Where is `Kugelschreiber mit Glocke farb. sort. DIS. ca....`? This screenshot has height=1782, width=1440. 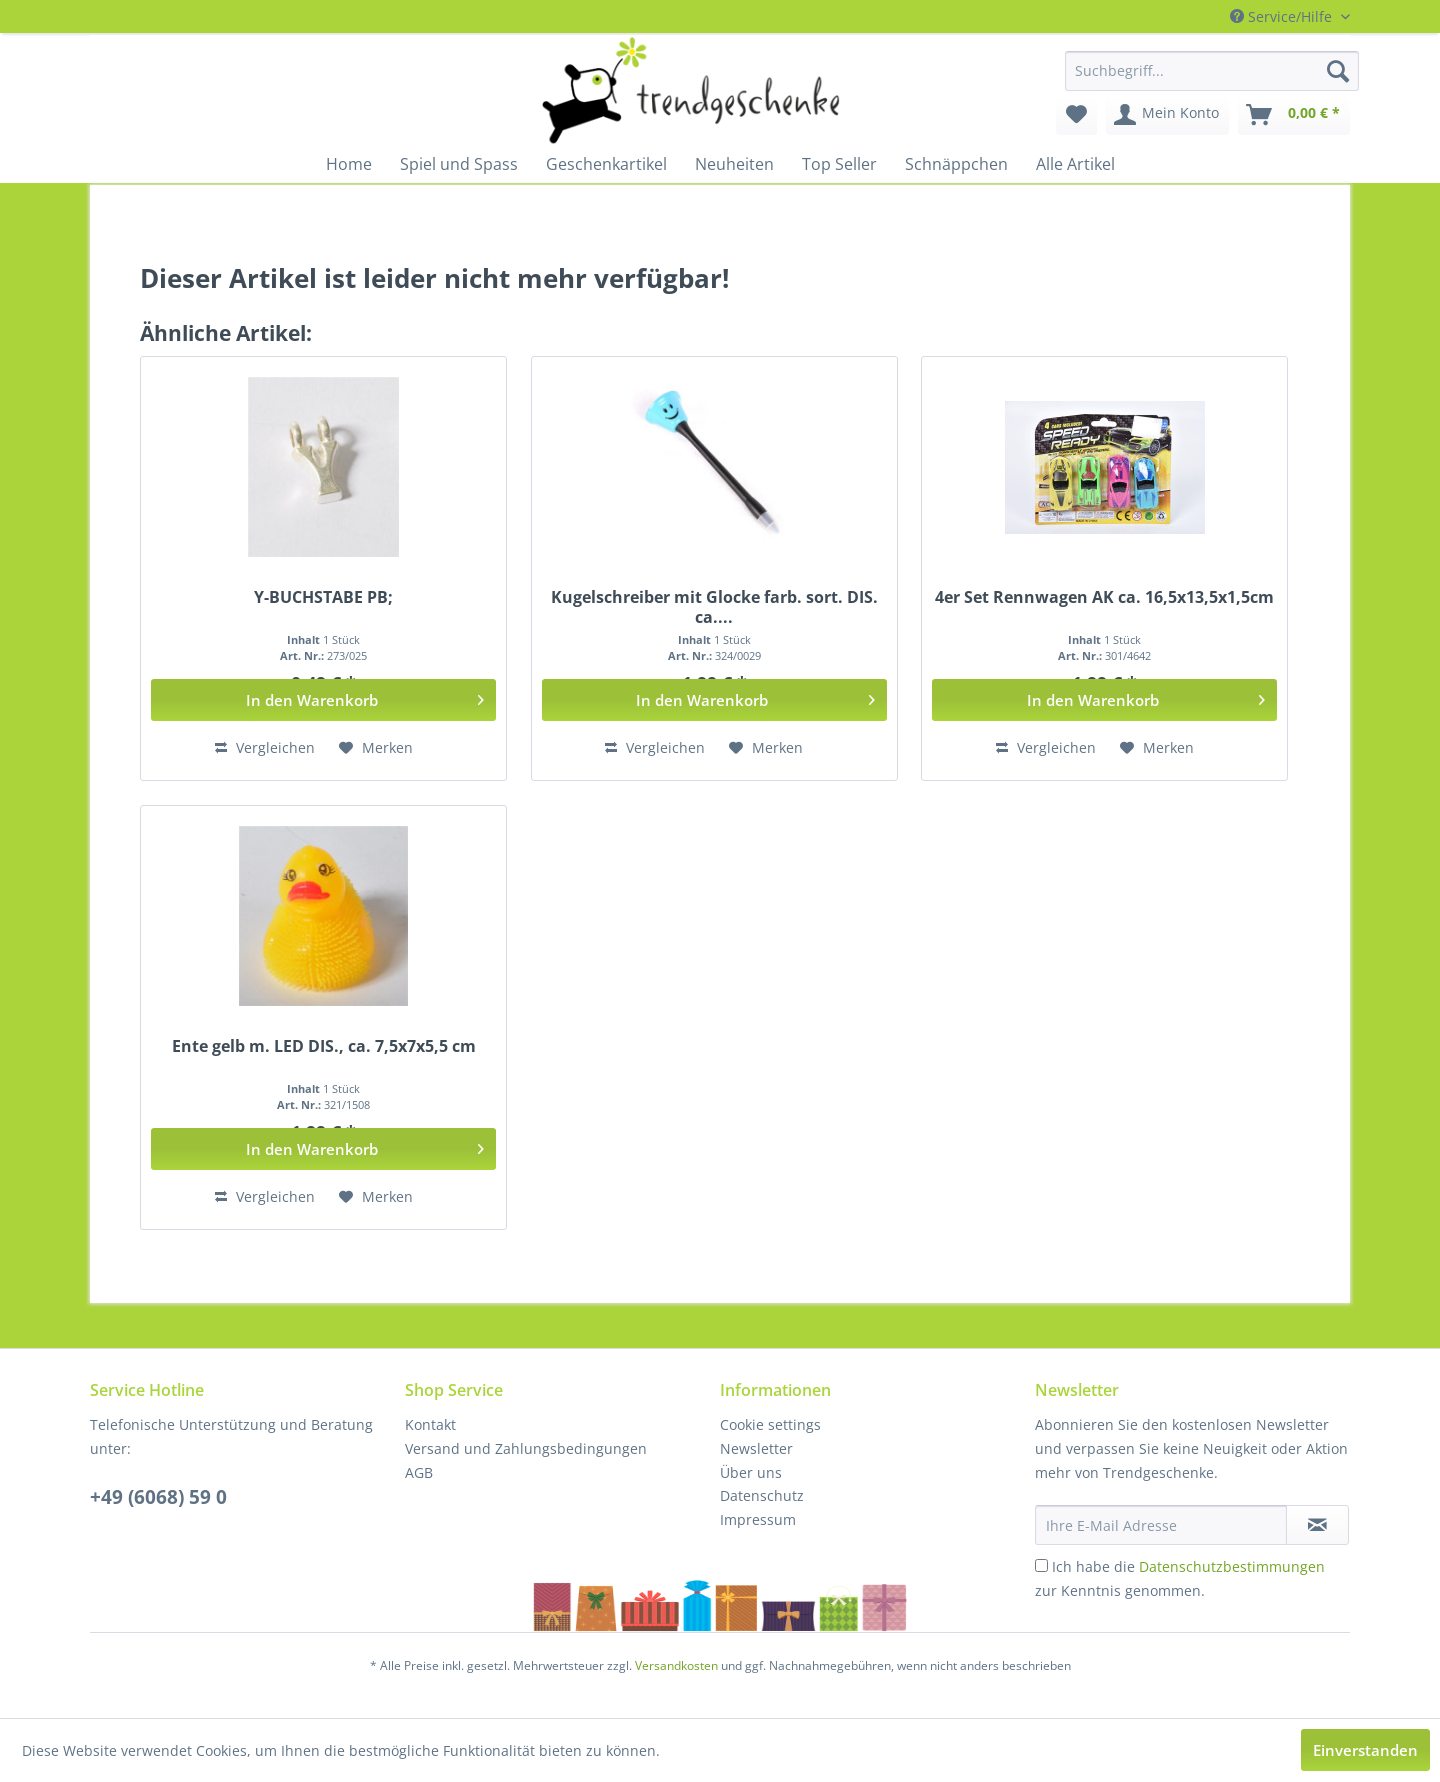
Kugelschreiber mit Glocke farb. sort. DIS. ca.... is located at coordinates (714, 607).